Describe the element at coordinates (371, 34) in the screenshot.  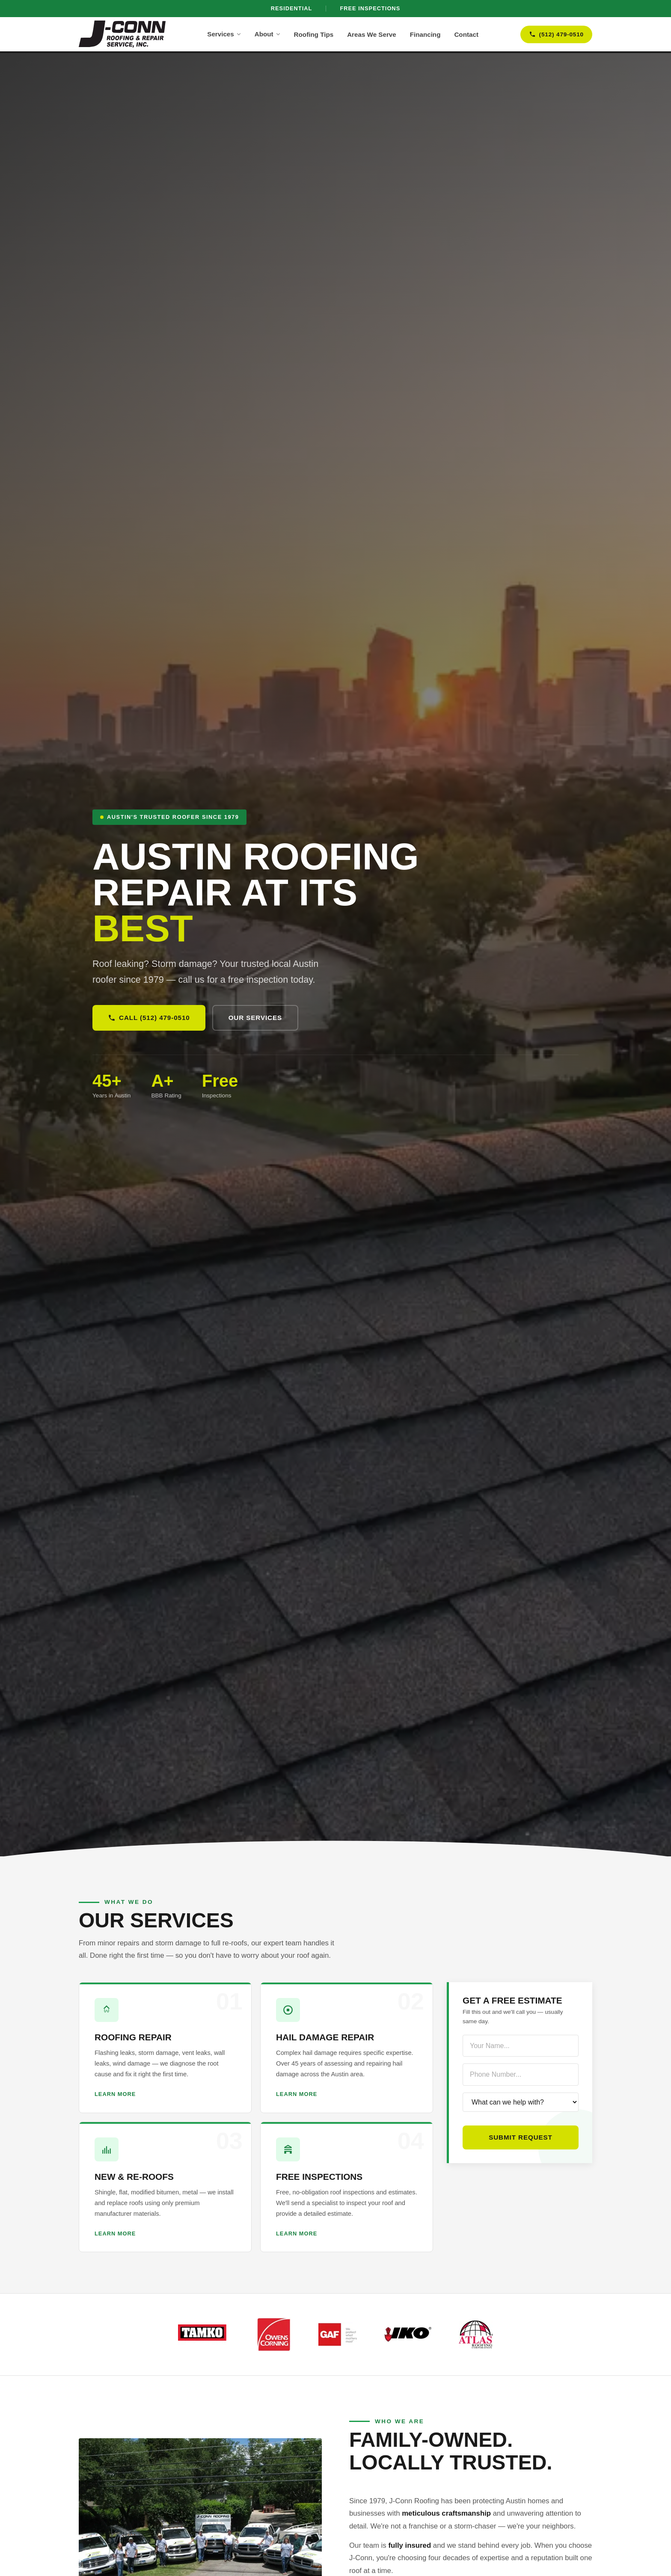
I see `Areas We Serve` at that location.